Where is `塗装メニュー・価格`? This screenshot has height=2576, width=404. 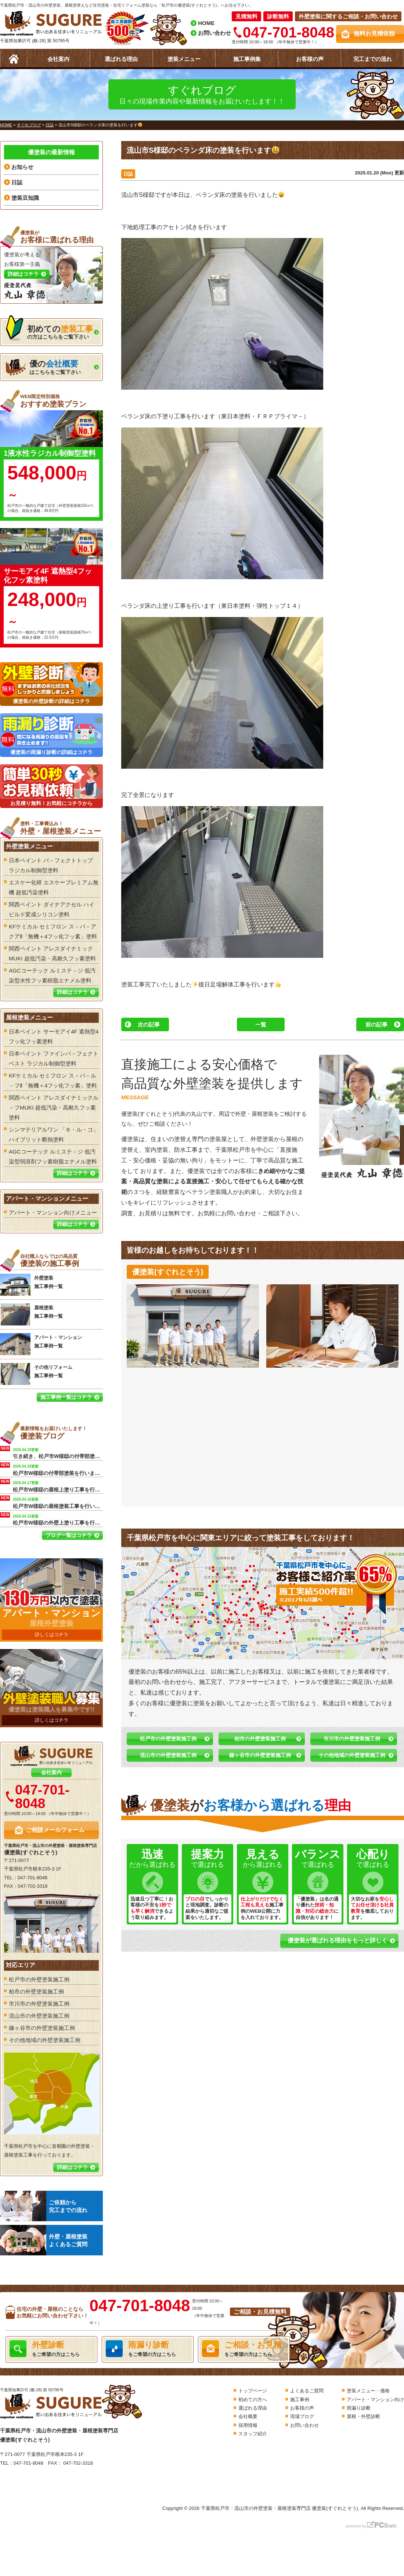
塗装メニュー・価格 is located at coordinates (368, 2390).